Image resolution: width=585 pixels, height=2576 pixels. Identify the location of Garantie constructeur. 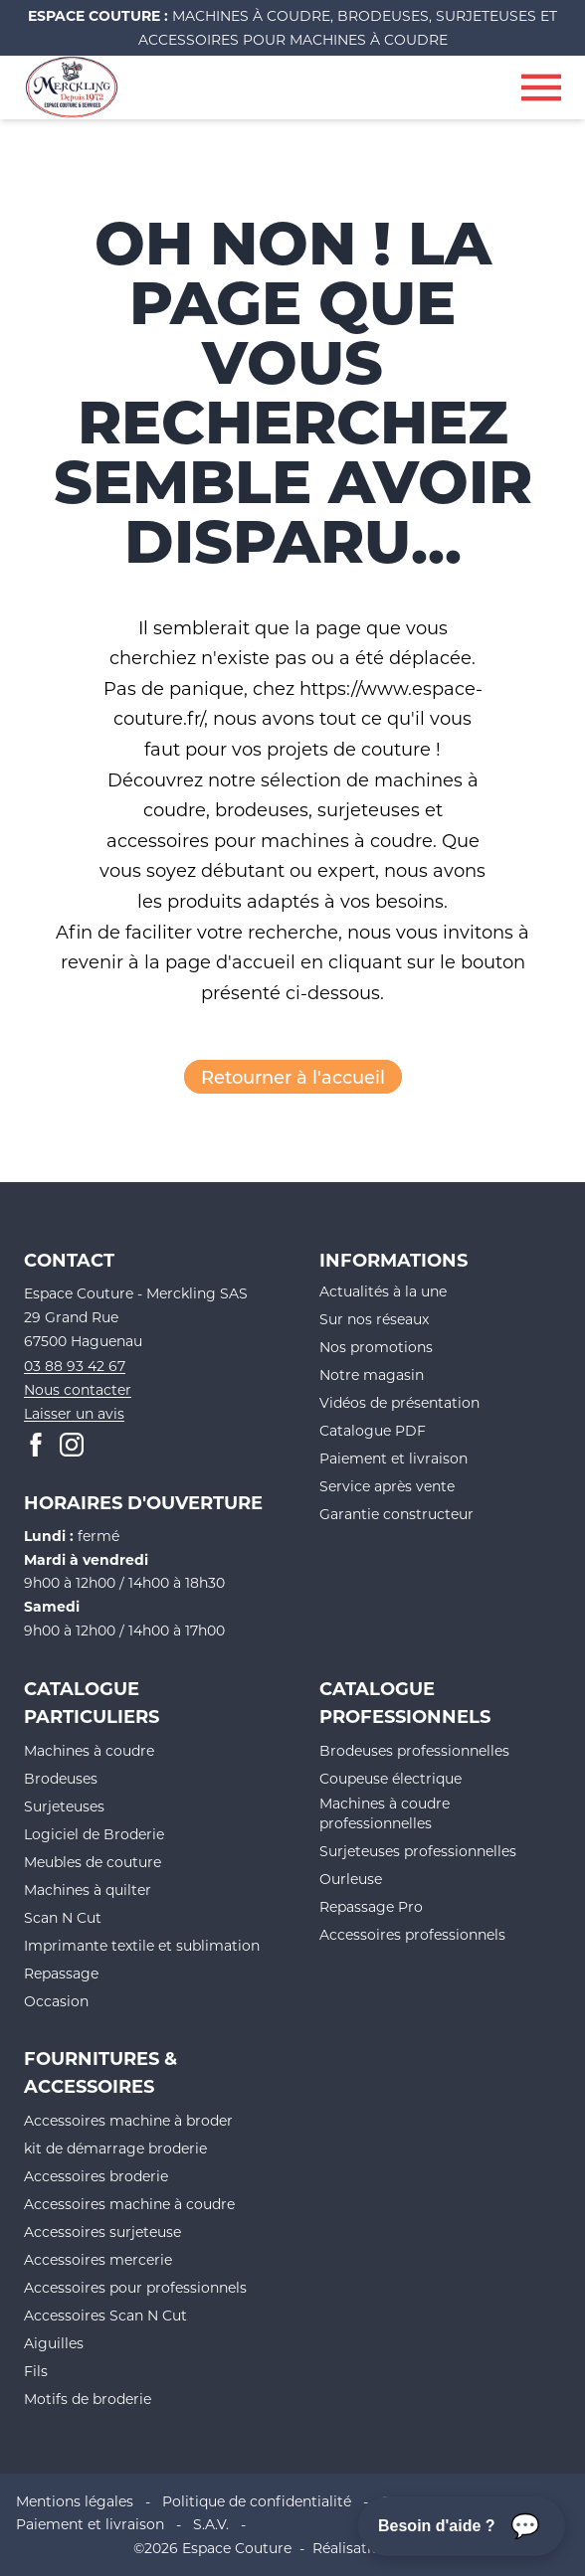
(396, 1513).